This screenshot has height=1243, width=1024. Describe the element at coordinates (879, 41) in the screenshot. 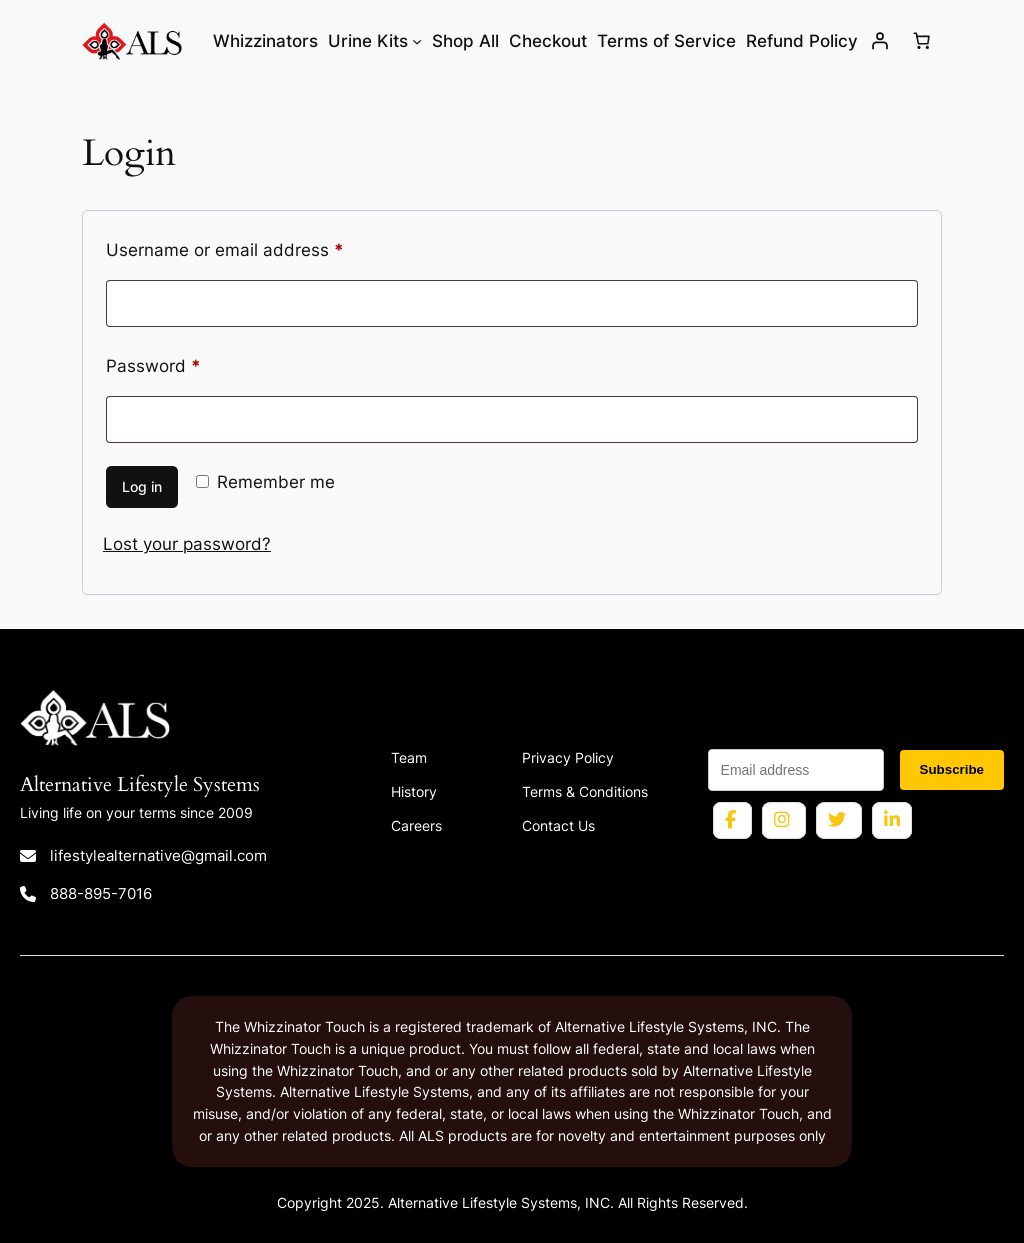

I see `[Login]` at that location.